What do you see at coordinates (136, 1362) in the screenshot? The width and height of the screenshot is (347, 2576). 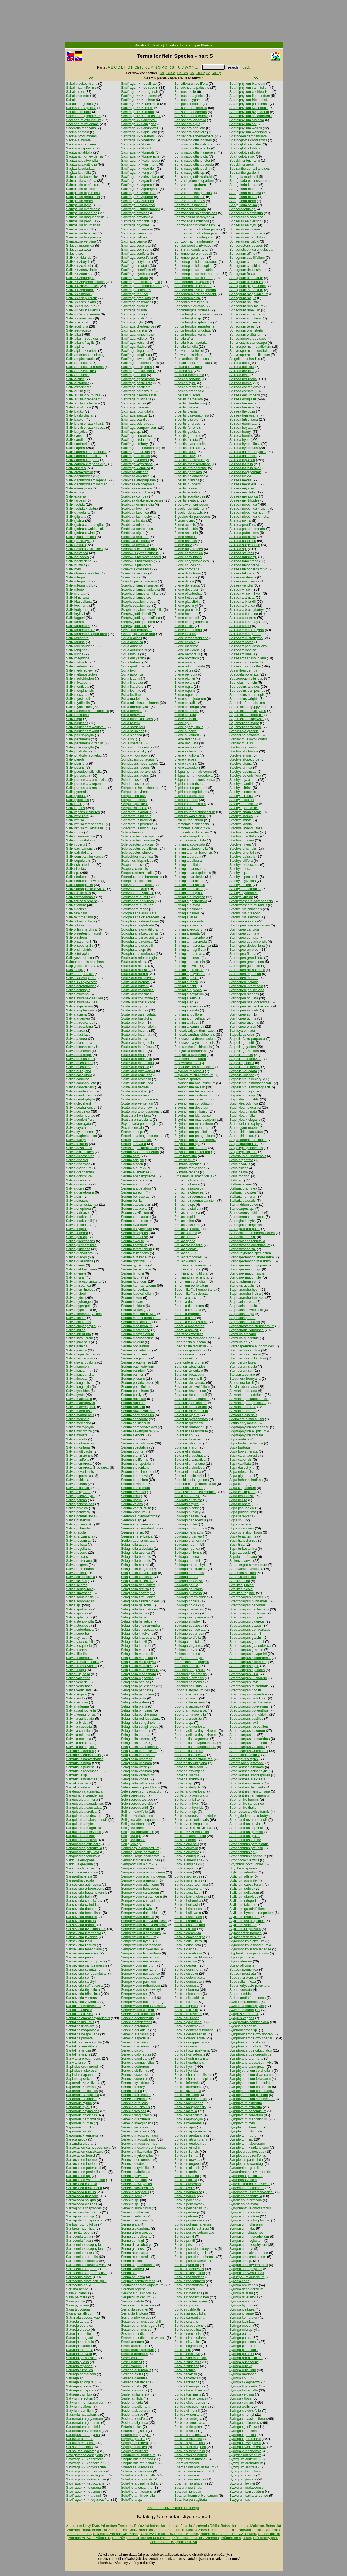 I see `Sedum oregonense` at bounding box center [136, 1362].